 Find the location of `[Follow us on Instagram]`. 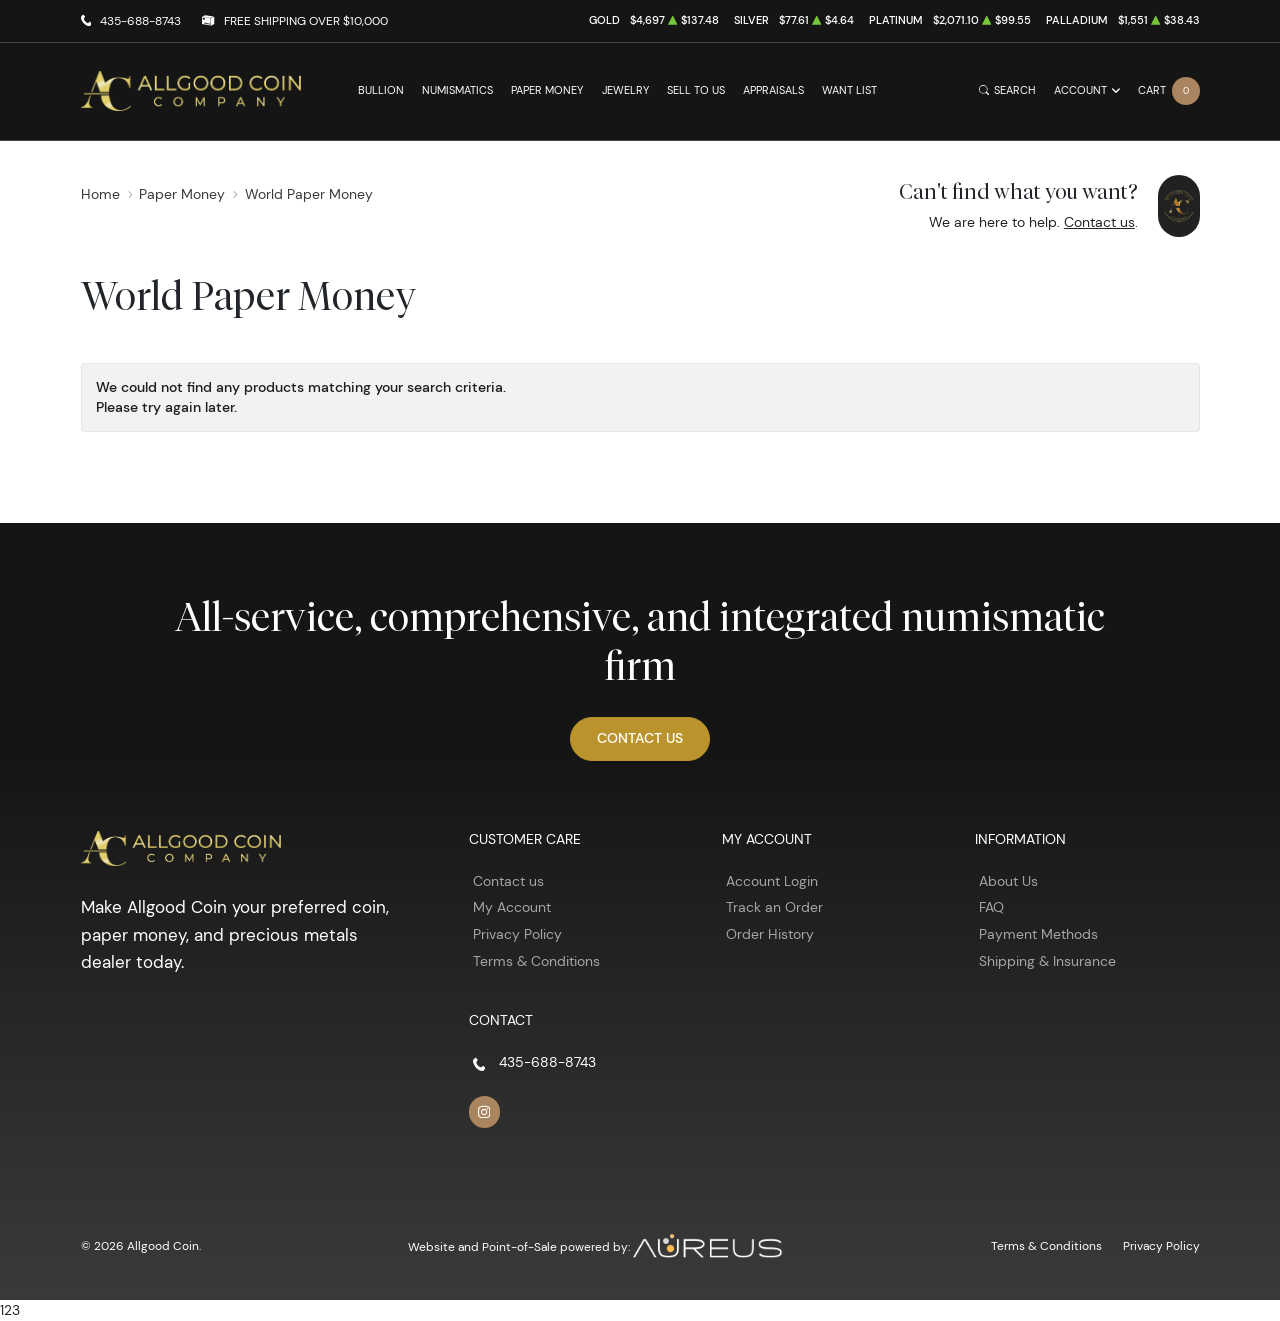

[Follow us on Instagram] is located at coordinates (485, 1112).